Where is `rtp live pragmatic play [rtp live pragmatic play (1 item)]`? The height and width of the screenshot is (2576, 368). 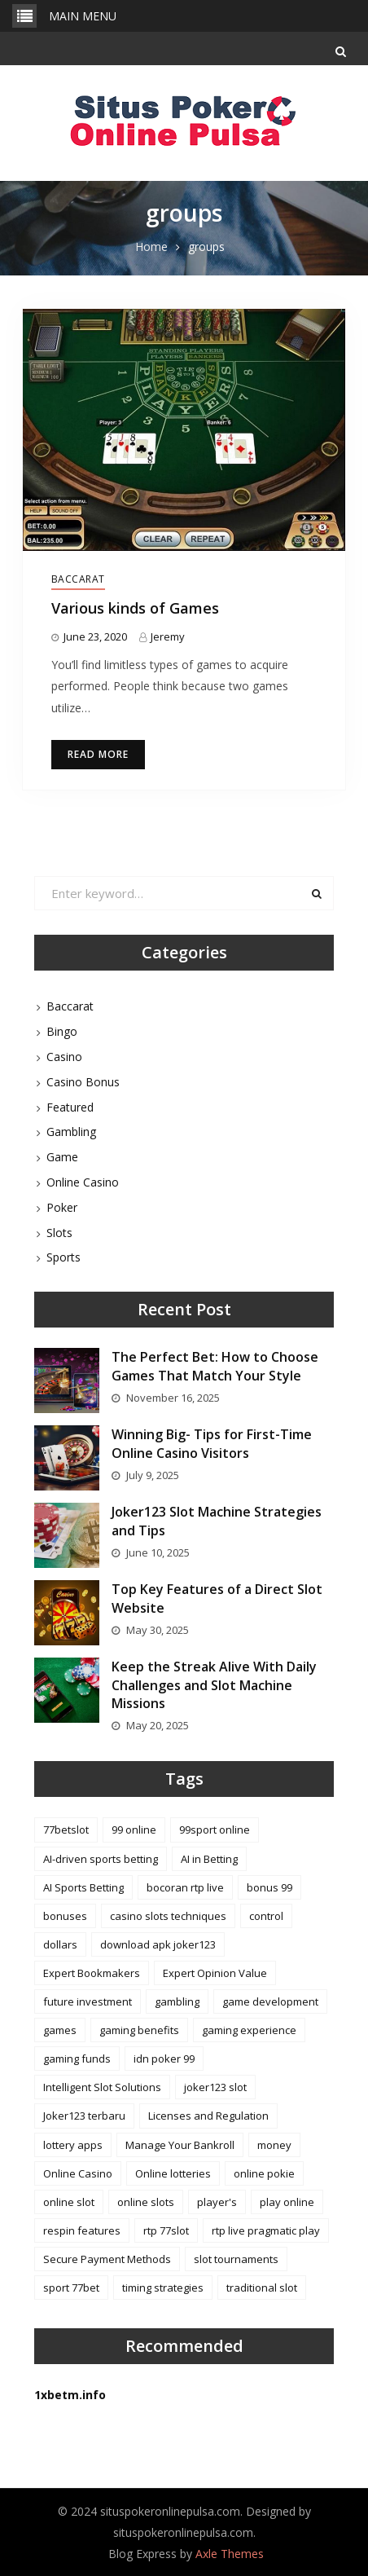 rtp live pragmatic play [rtp live pragmatic play (1 item)] is located at coordinates (266, 2230).